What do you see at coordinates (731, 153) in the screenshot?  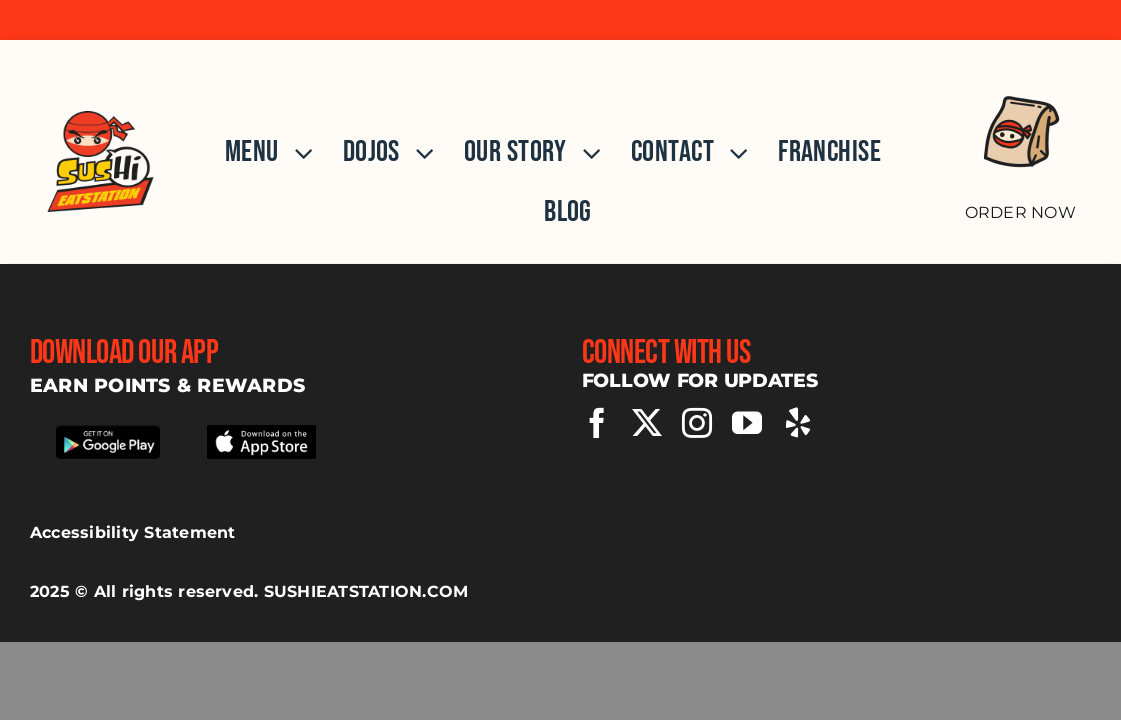 I see `[Open submenu of Contact]` at bounding box center [731, 153].